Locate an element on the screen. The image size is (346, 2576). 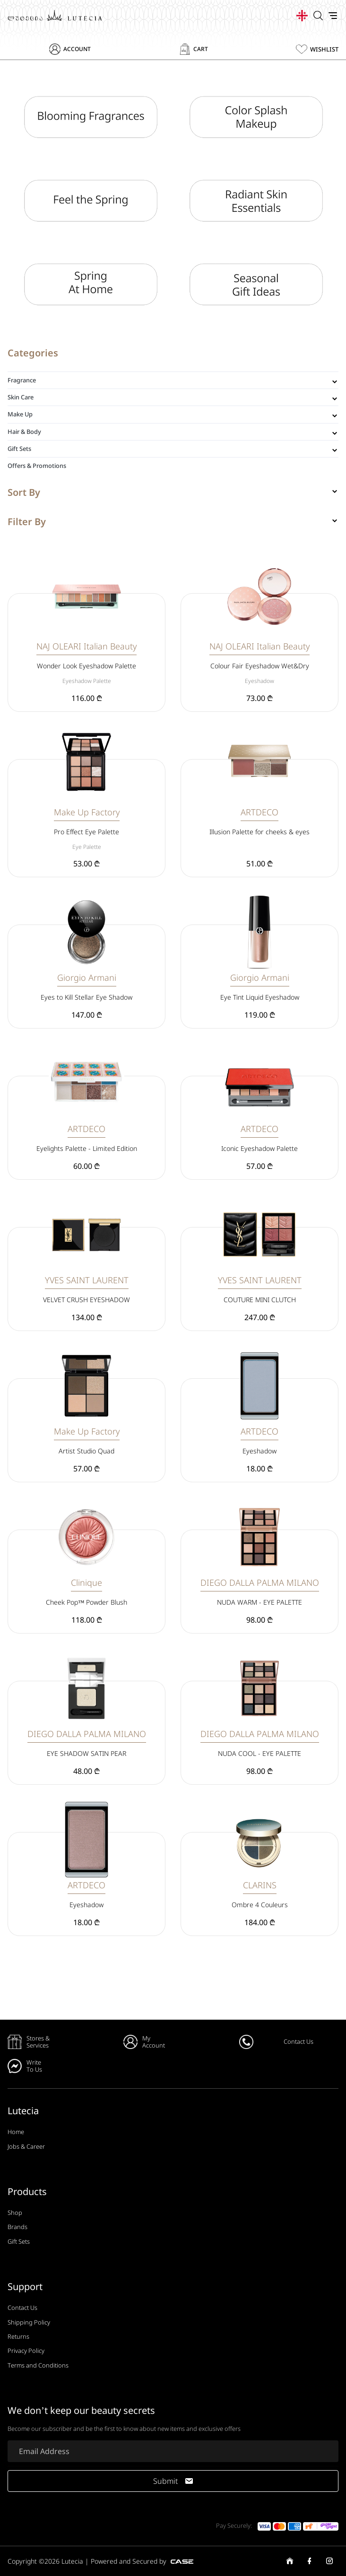
Jobs & Career is located at coordinates (26, 2146).